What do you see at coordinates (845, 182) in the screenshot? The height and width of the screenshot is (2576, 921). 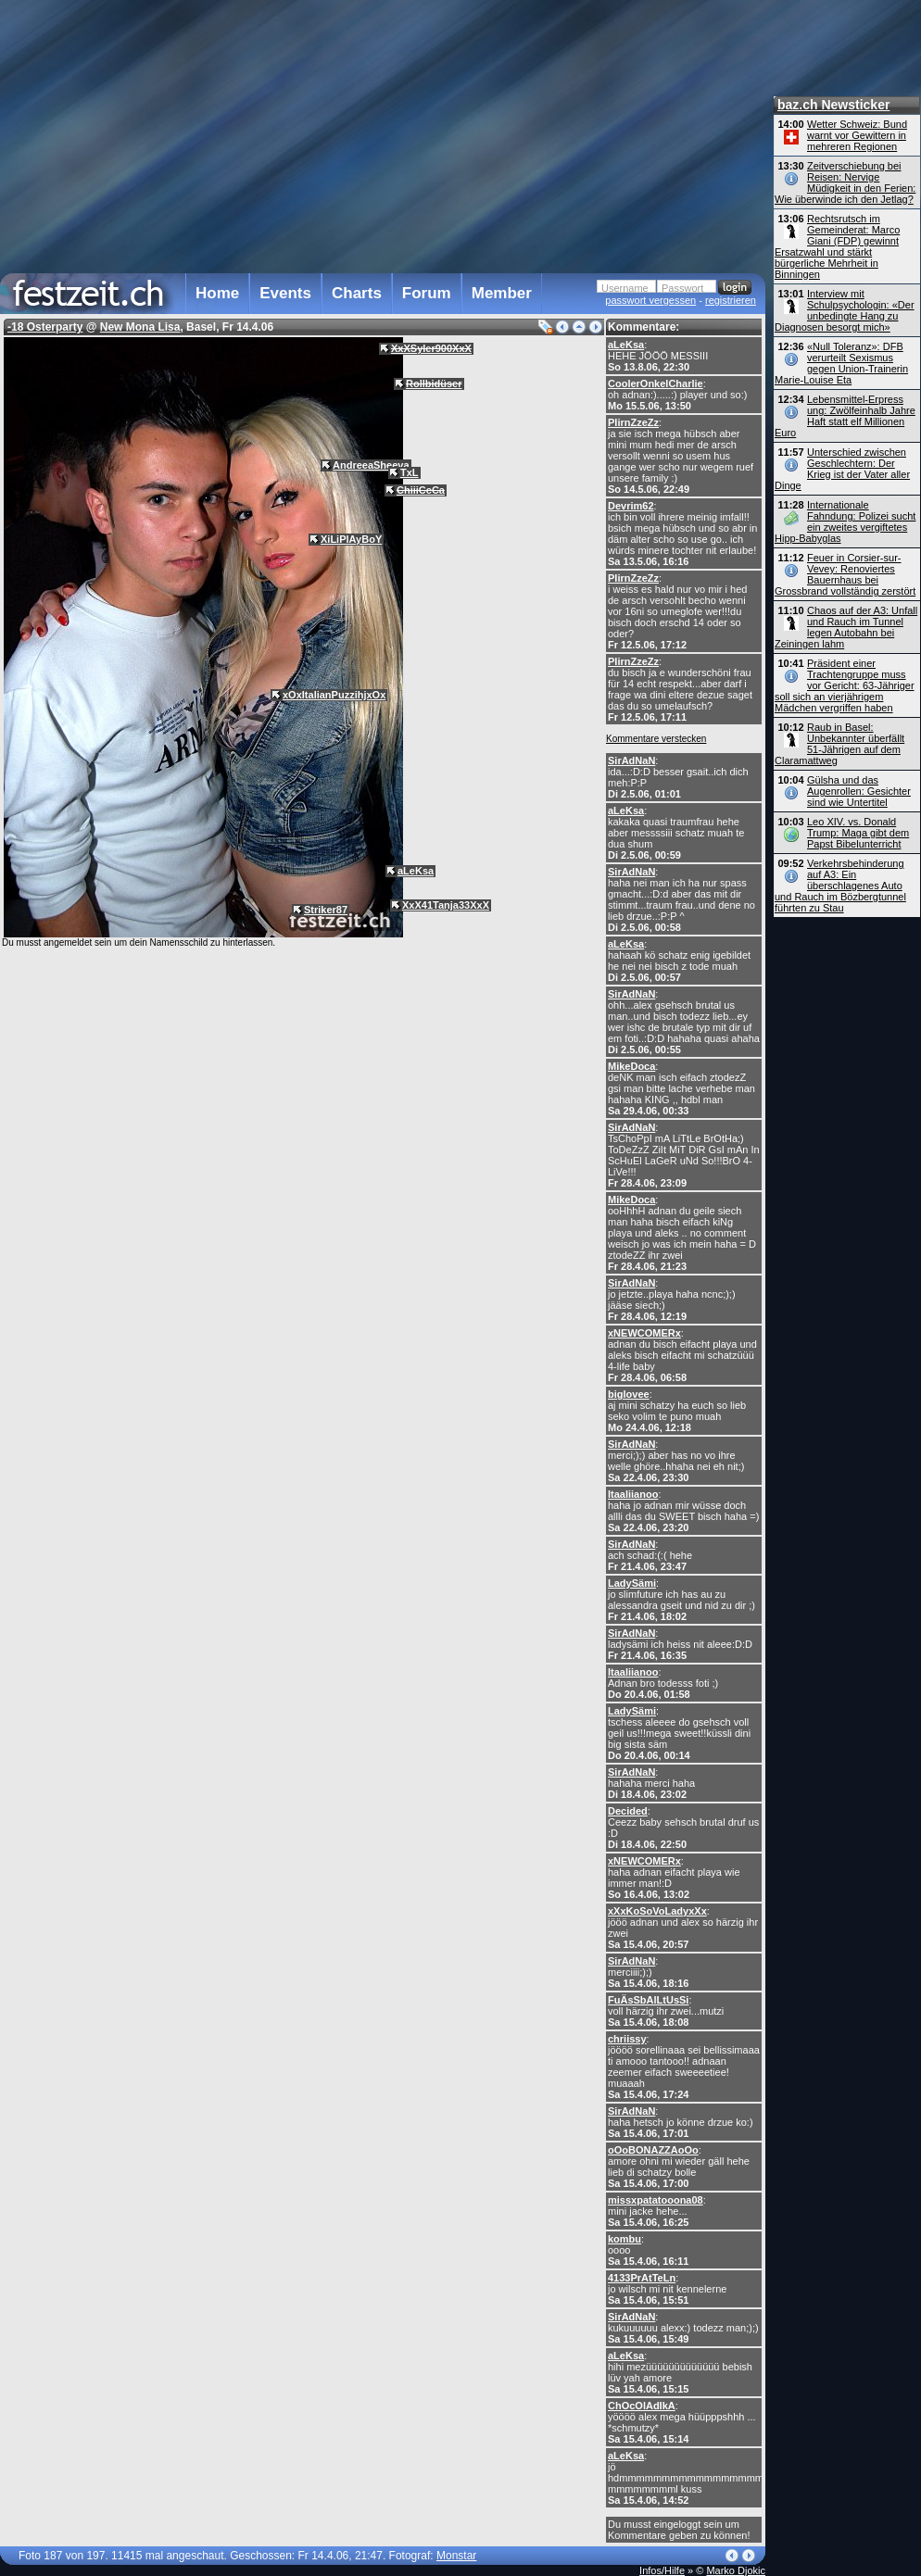 I see `Zeitverschiebung bei Reisen: Nervige Müdigkeit in den Ferien: Wie überwinde ich den Jetlag?` at bounding box center [845, 182].